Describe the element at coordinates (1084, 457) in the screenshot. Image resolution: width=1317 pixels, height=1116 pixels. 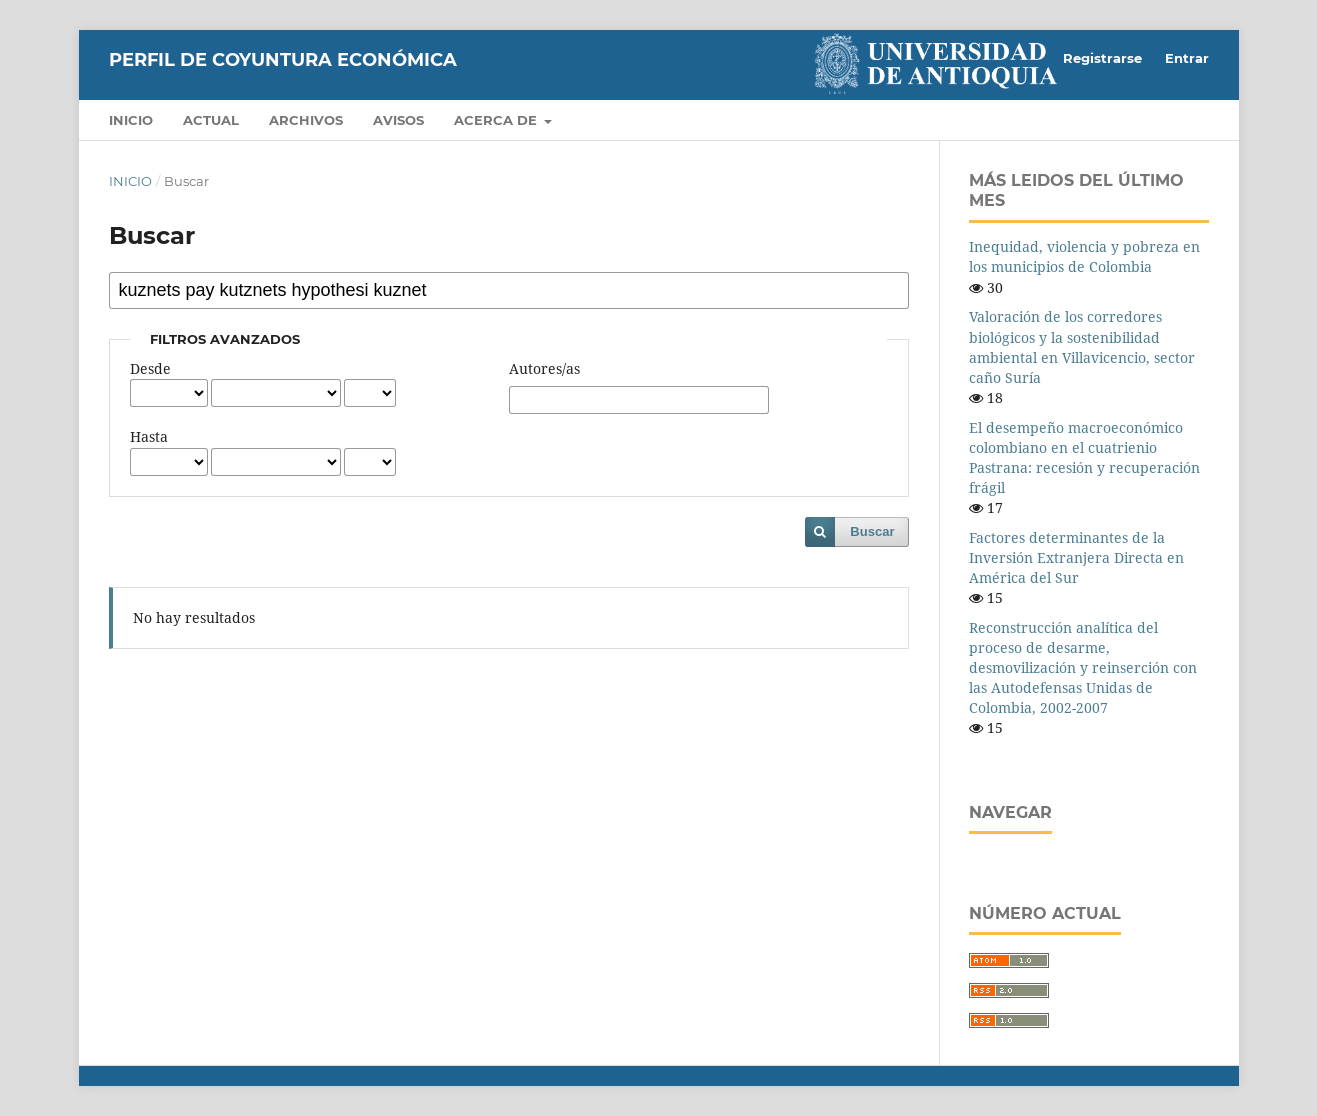
I see `El desempeño macroeconómico colombiano en el cuatrienio Pastrana: recesión y recuperación frágil` at that location.